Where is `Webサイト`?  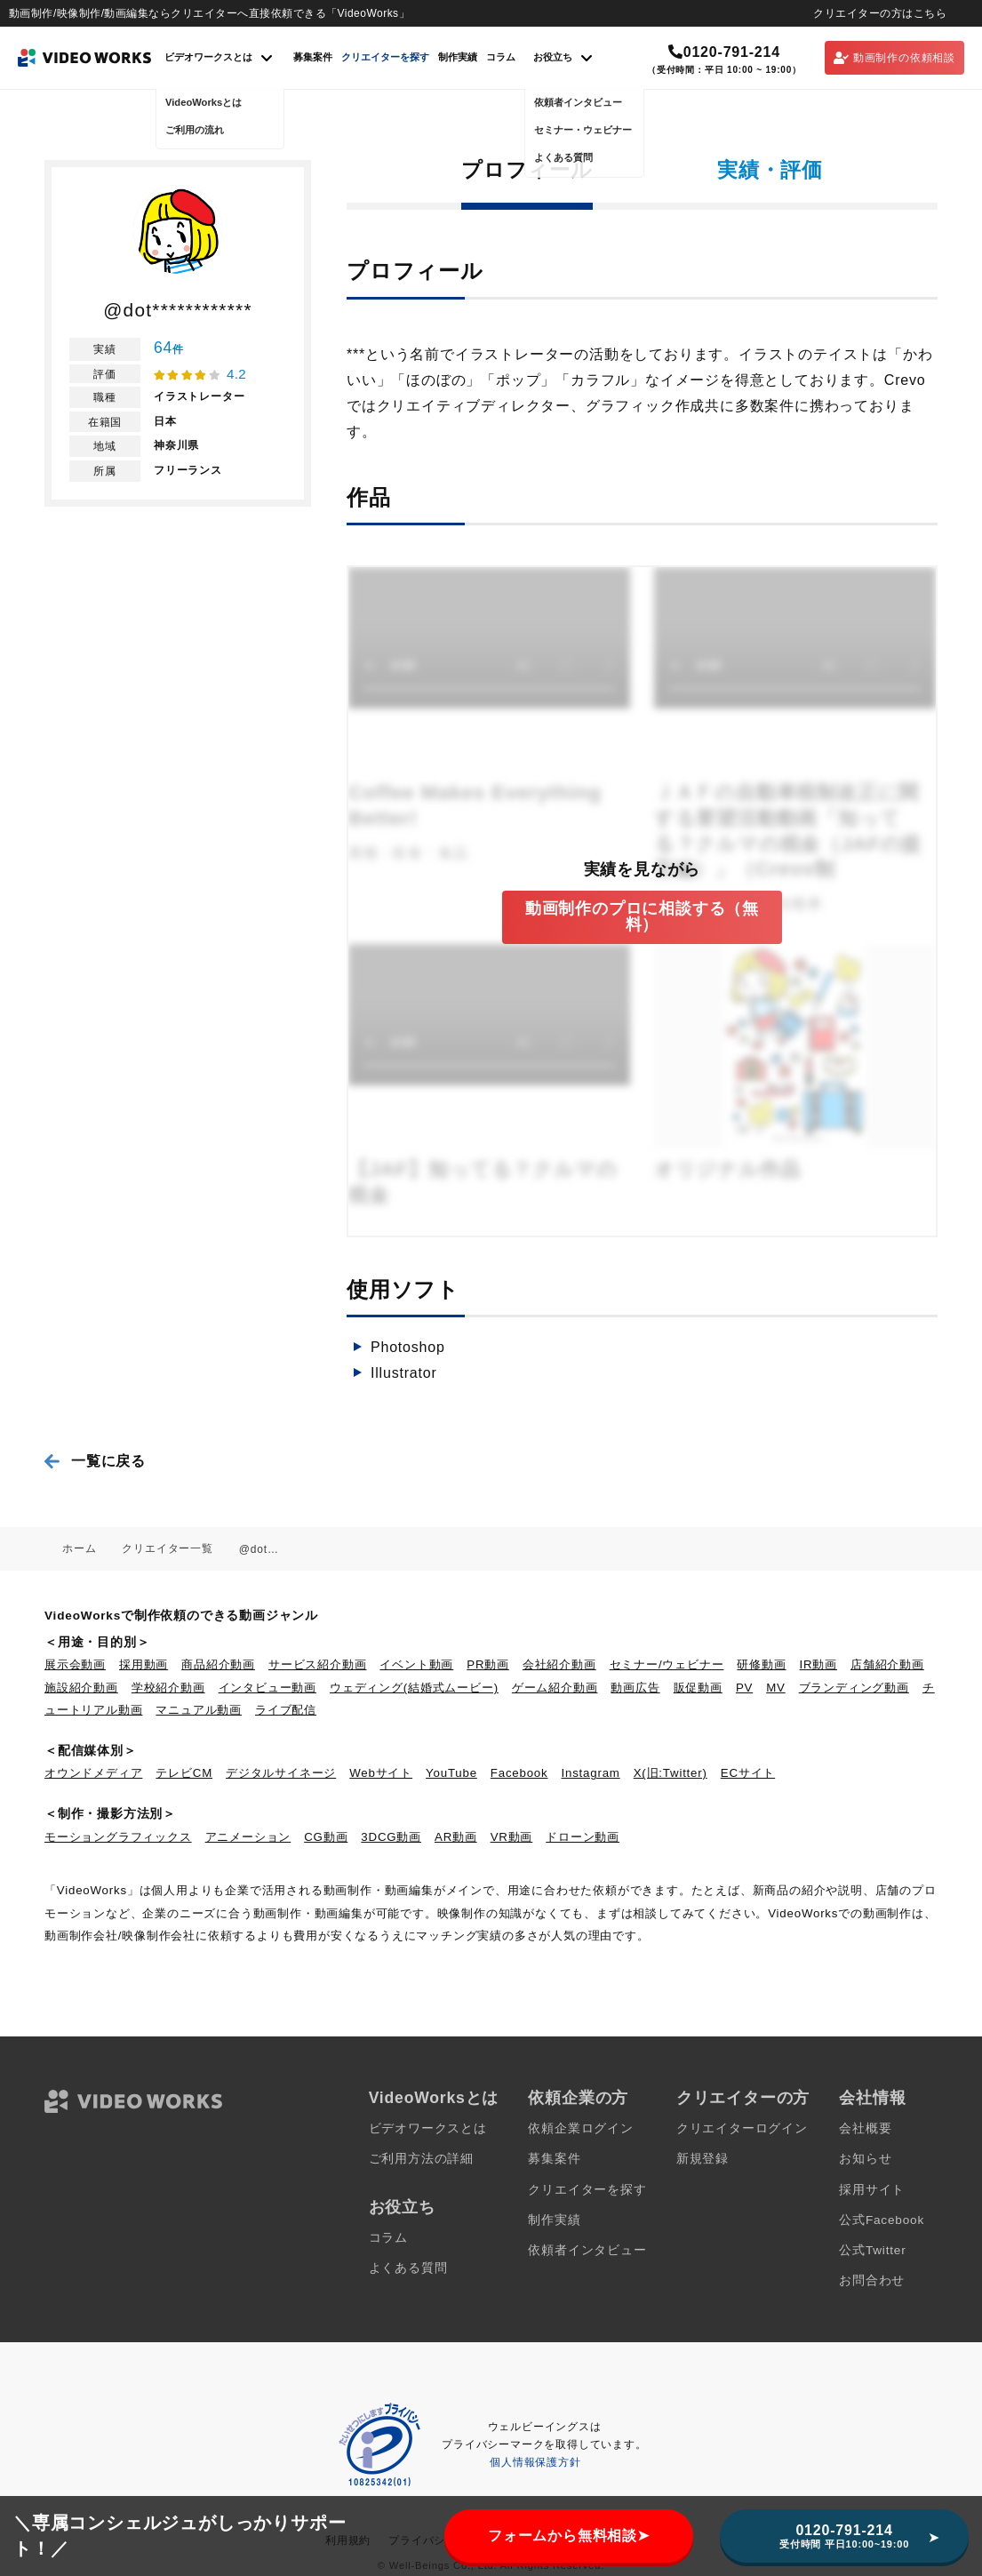
Webサイト is located at coordinates (380, 1773).